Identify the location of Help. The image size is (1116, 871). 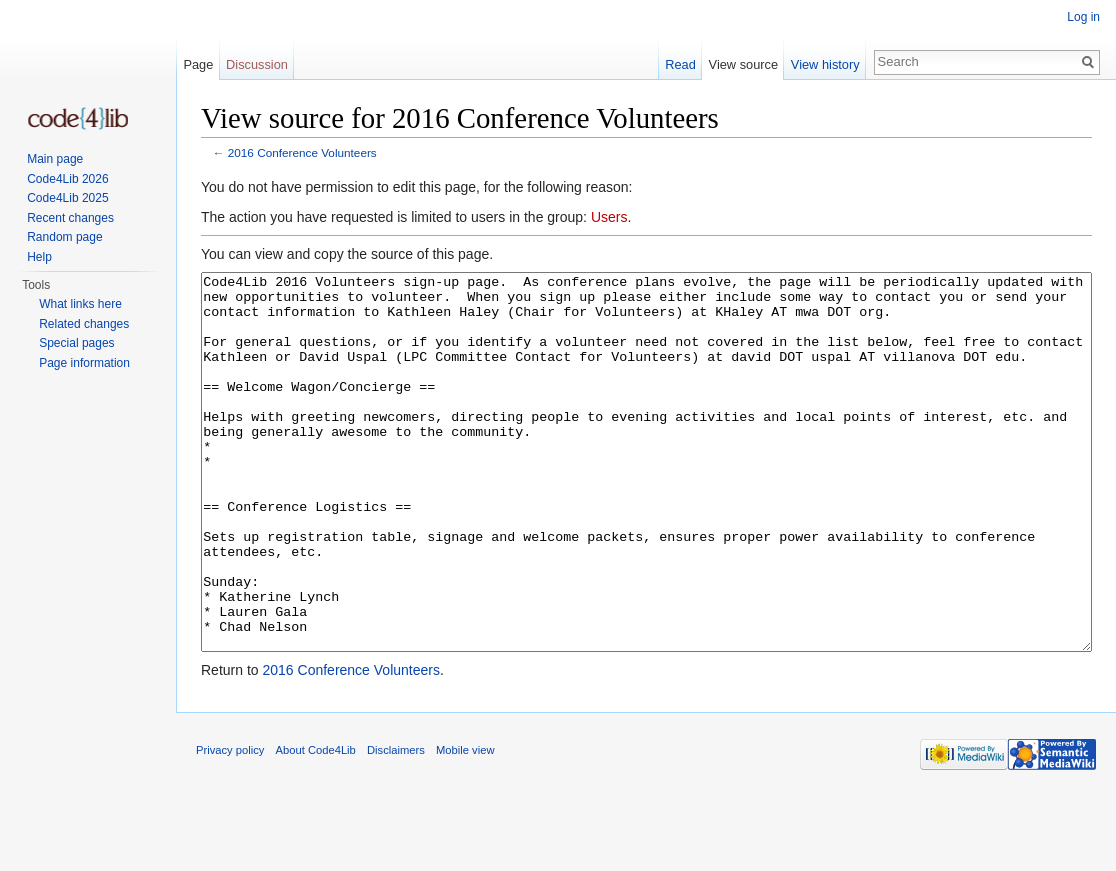
(39, 257).